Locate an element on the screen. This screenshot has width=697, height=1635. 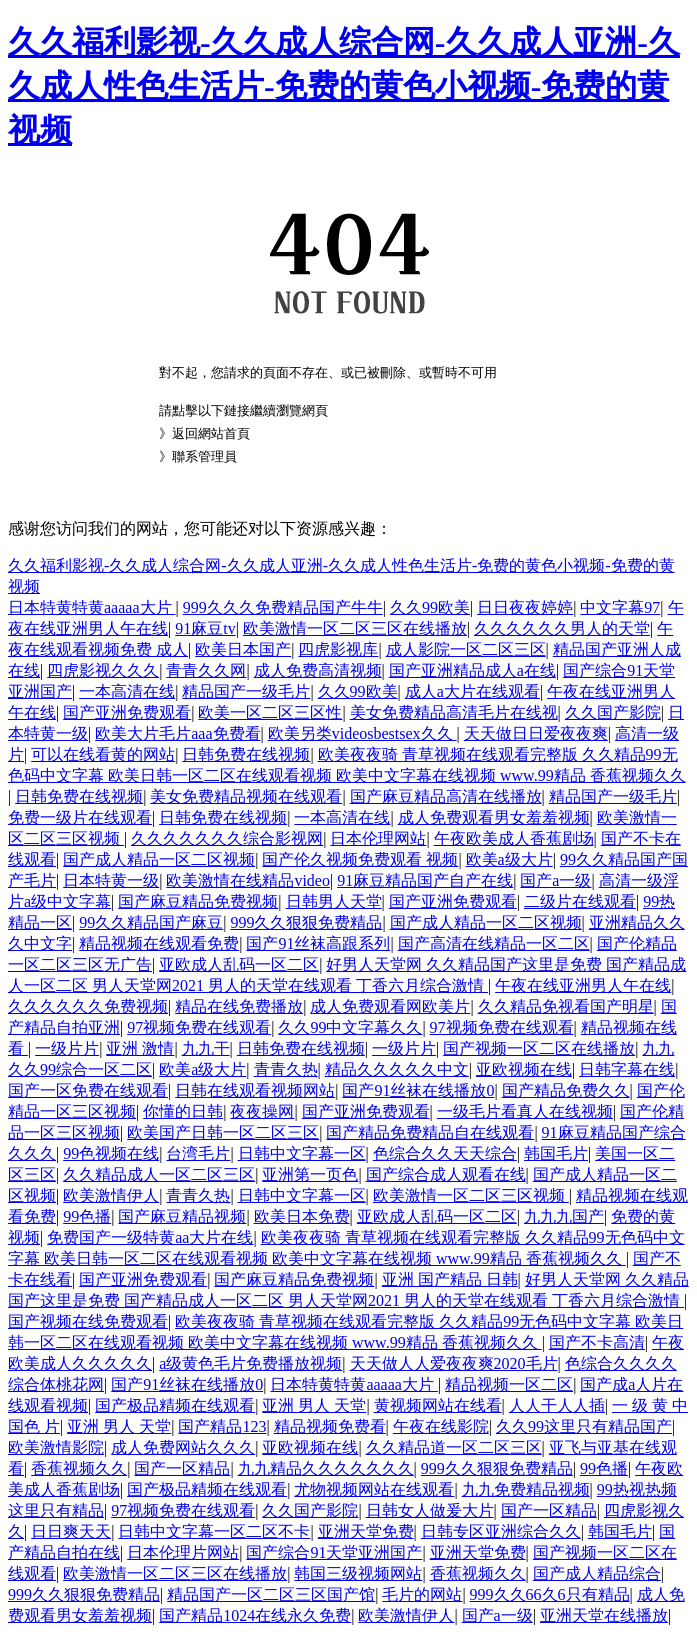
免费国产一级特黄aa大片在线 is located at coordinates (150, 1237).